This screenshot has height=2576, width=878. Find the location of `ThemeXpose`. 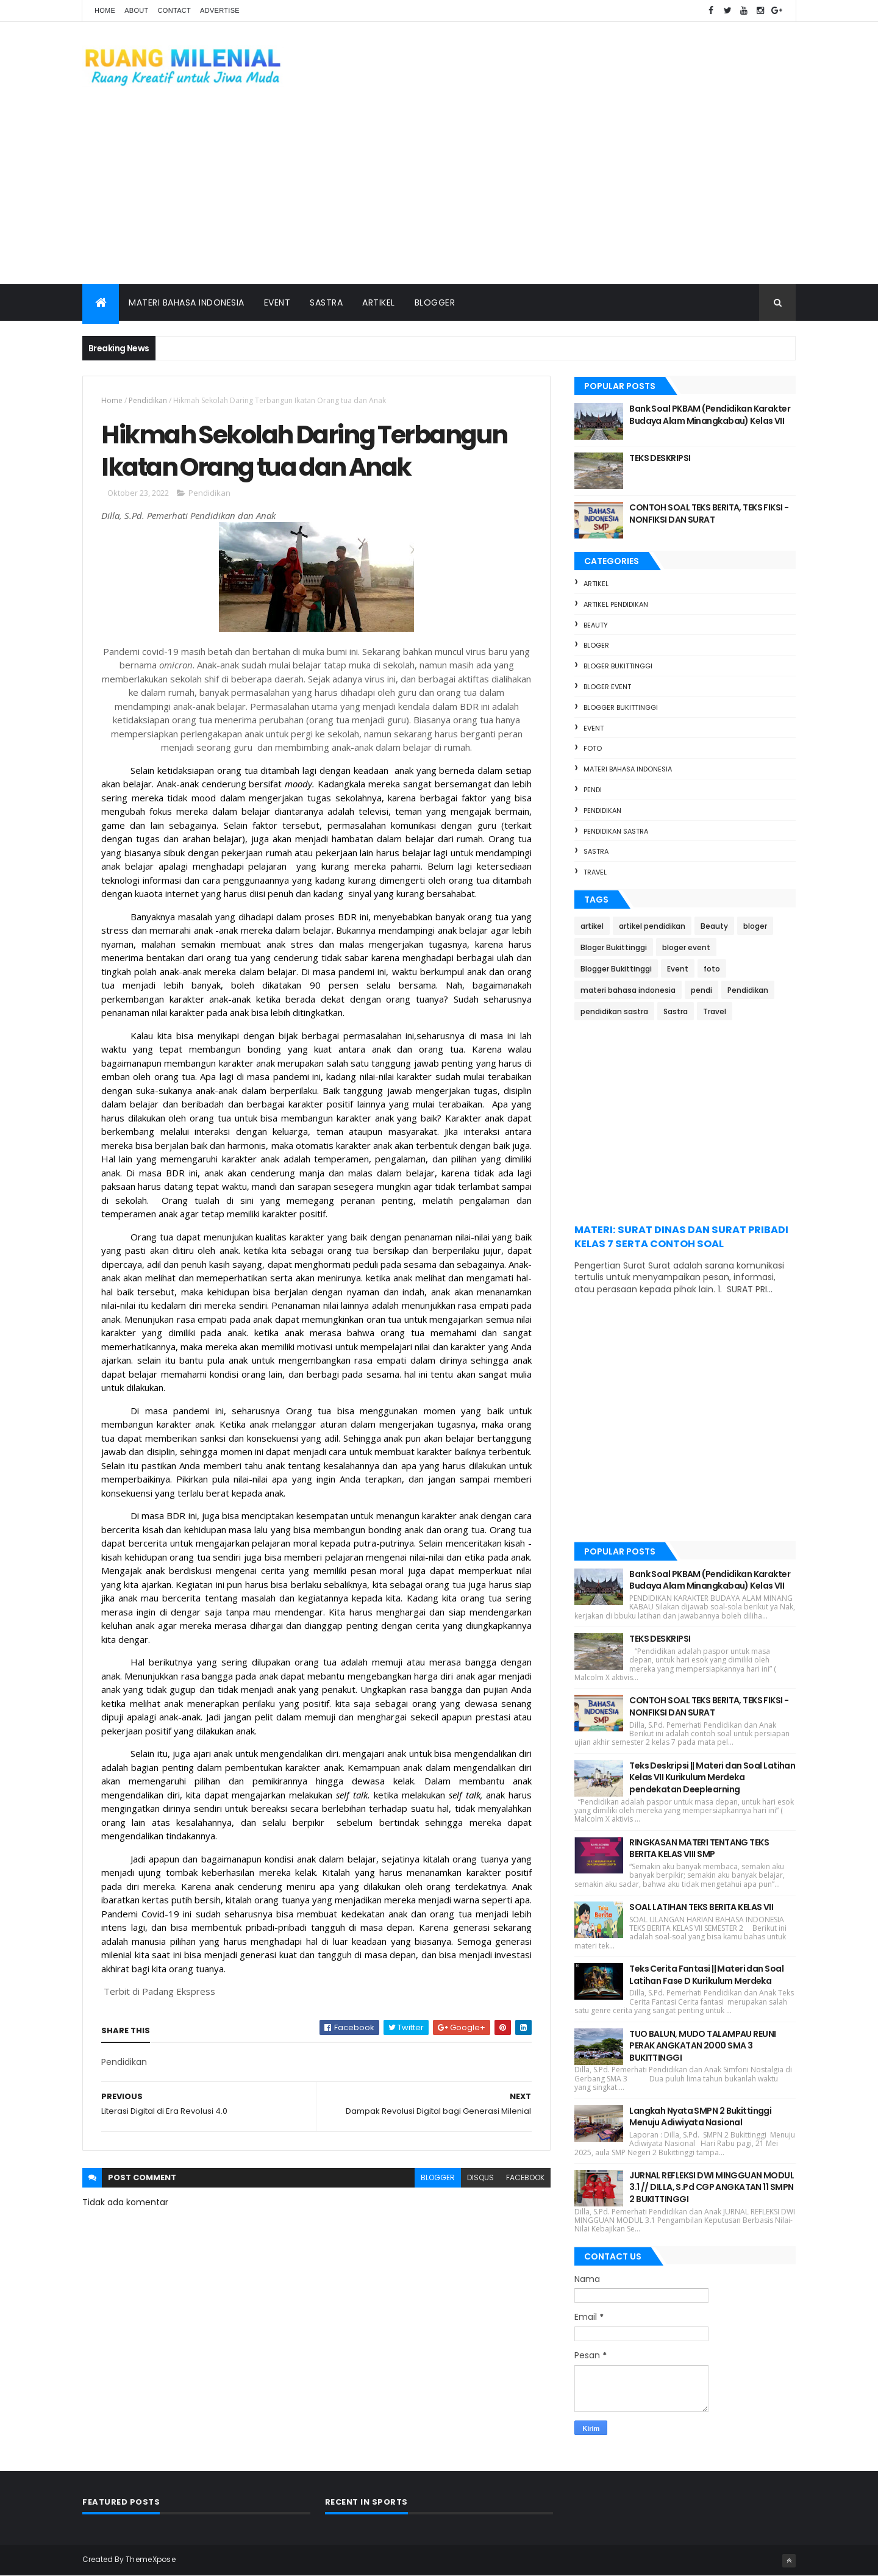

ThemeXpose is located at coordinates (151, 2559).